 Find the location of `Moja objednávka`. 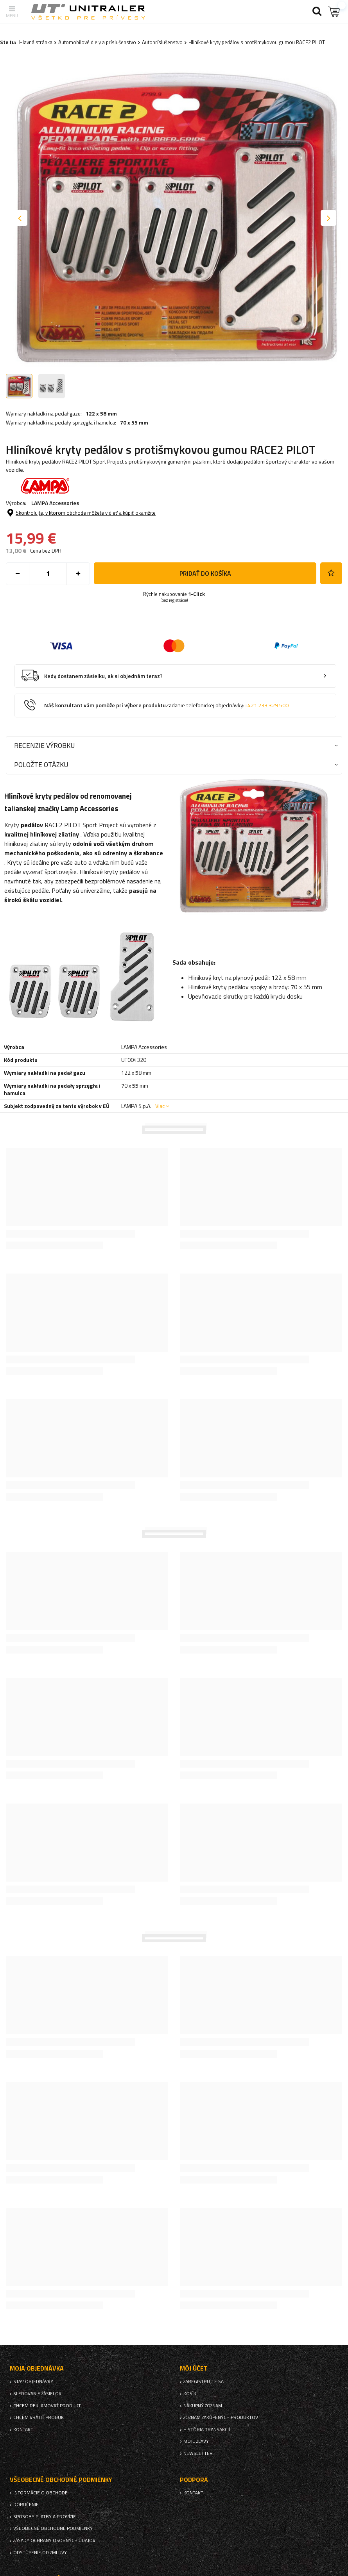

Moja objednávka is located at coordinates (37, 2368).